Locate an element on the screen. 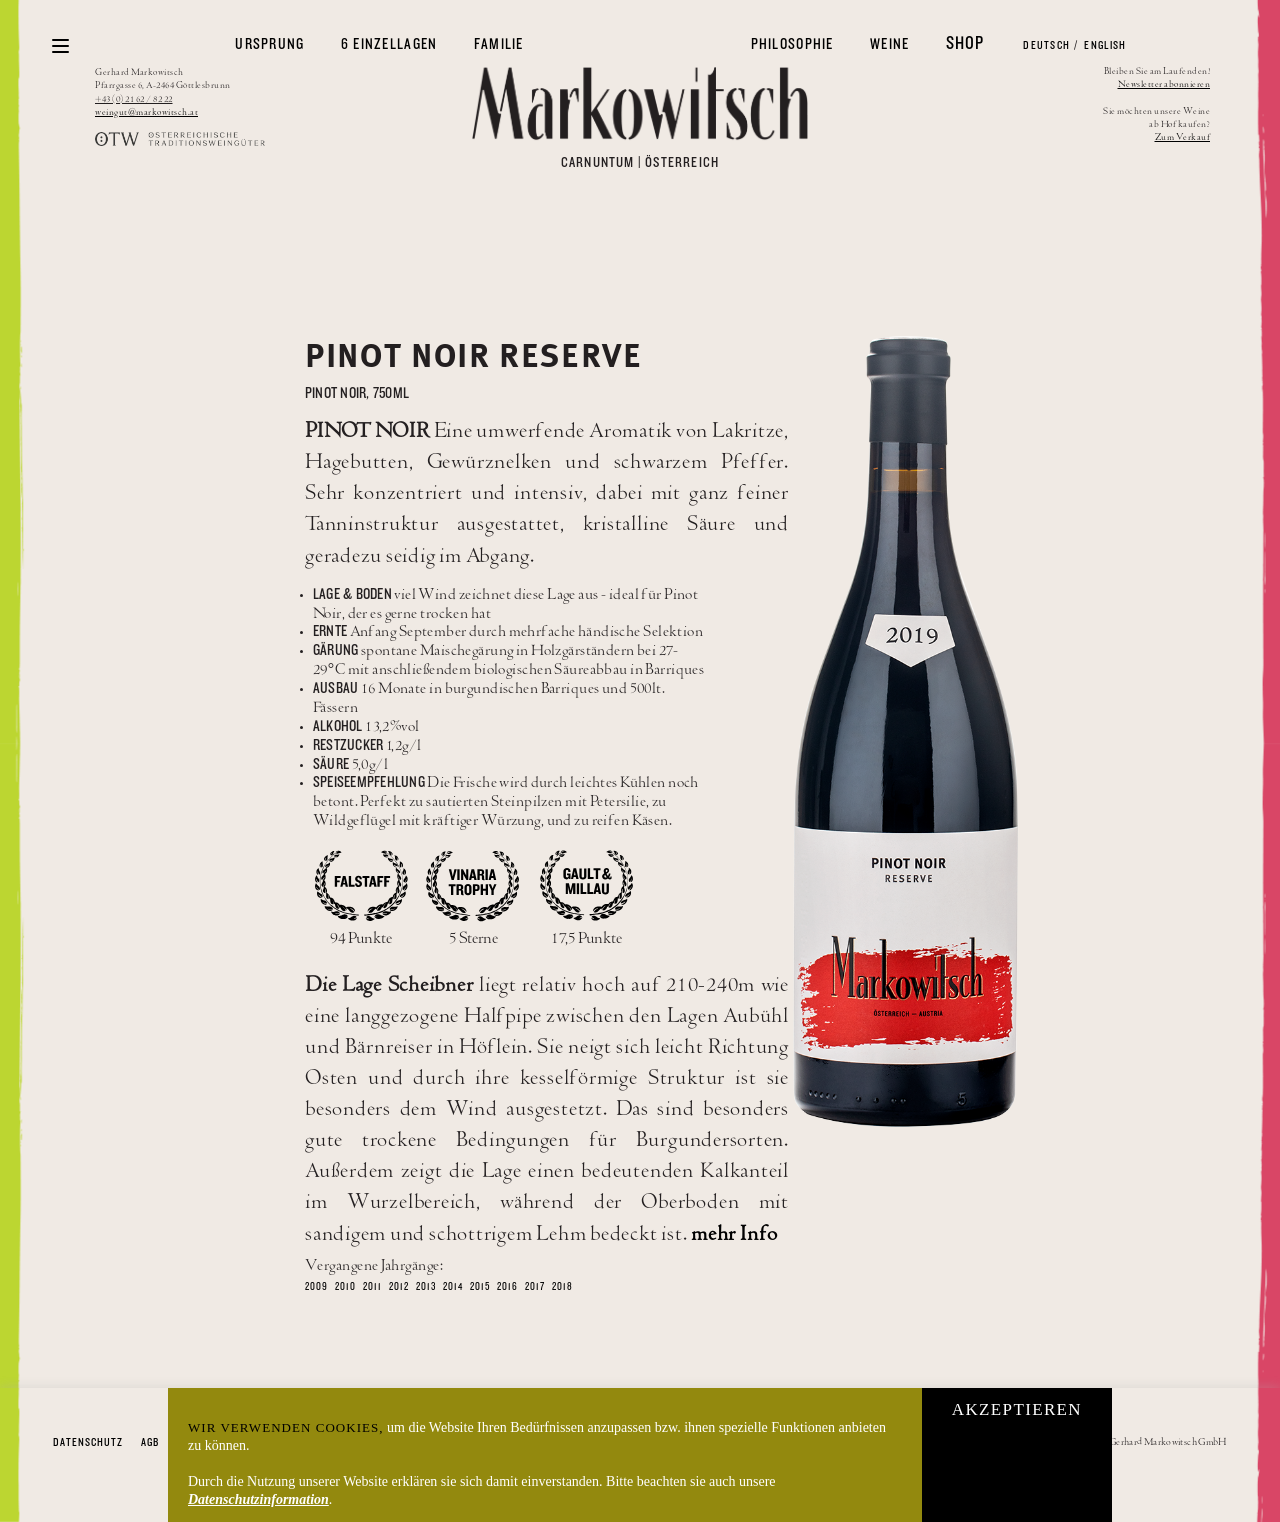 Image resolution: width=1280 pixels, height=1522 pixels. Datenschutzinformation is located at coordinates (258, 1499).